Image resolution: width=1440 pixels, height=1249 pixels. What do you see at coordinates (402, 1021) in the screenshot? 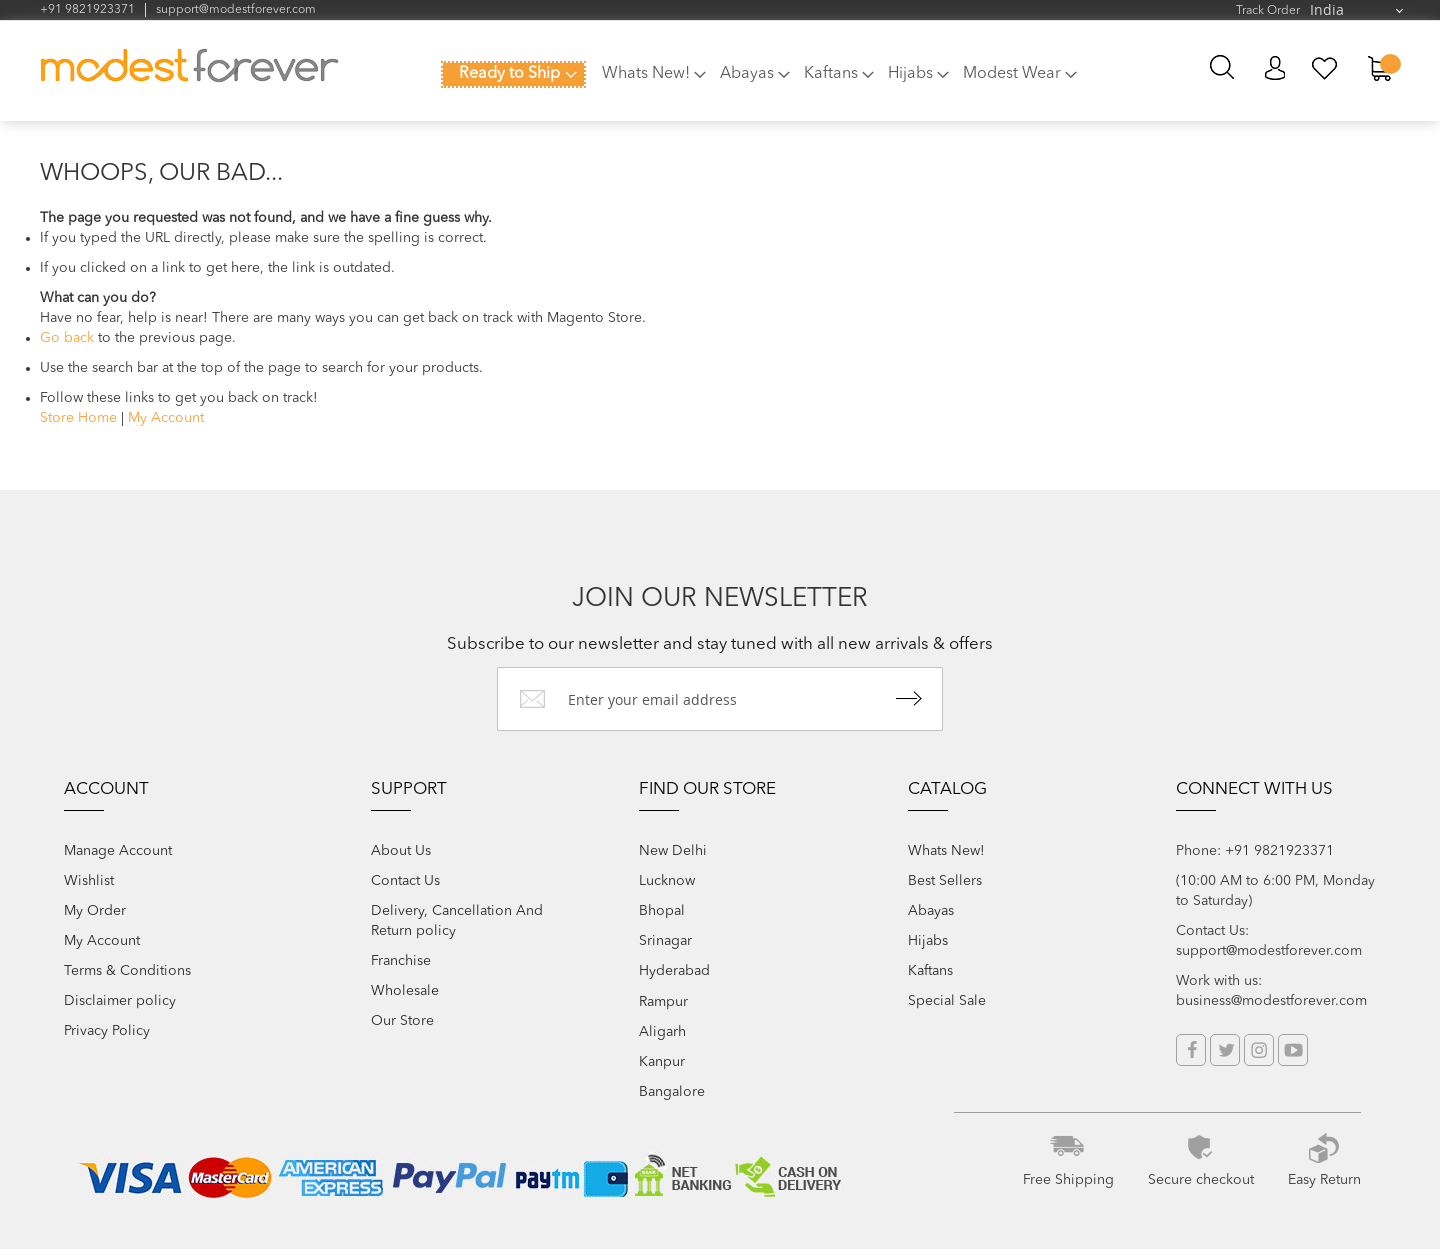
I see `Our Store` at bounding box center [402, 1021].